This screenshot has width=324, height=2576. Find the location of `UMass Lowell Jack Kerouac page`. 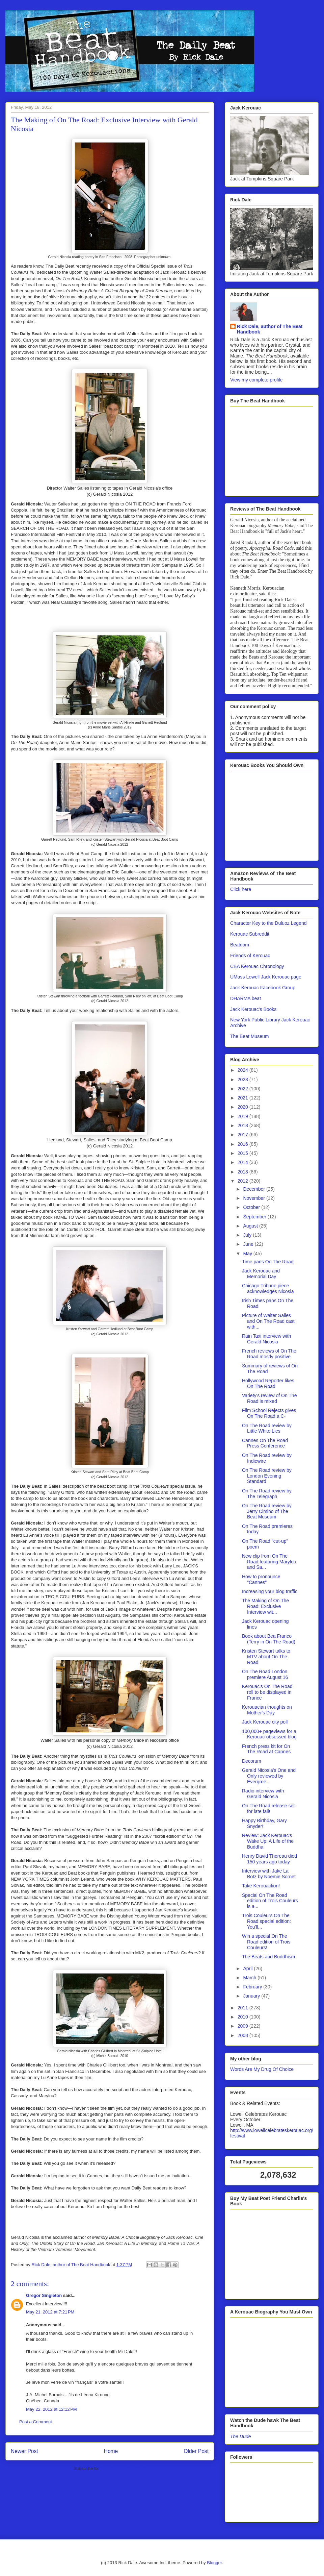

UMass Lowell Jack Kerouac page is located at coordinates (265, 977).